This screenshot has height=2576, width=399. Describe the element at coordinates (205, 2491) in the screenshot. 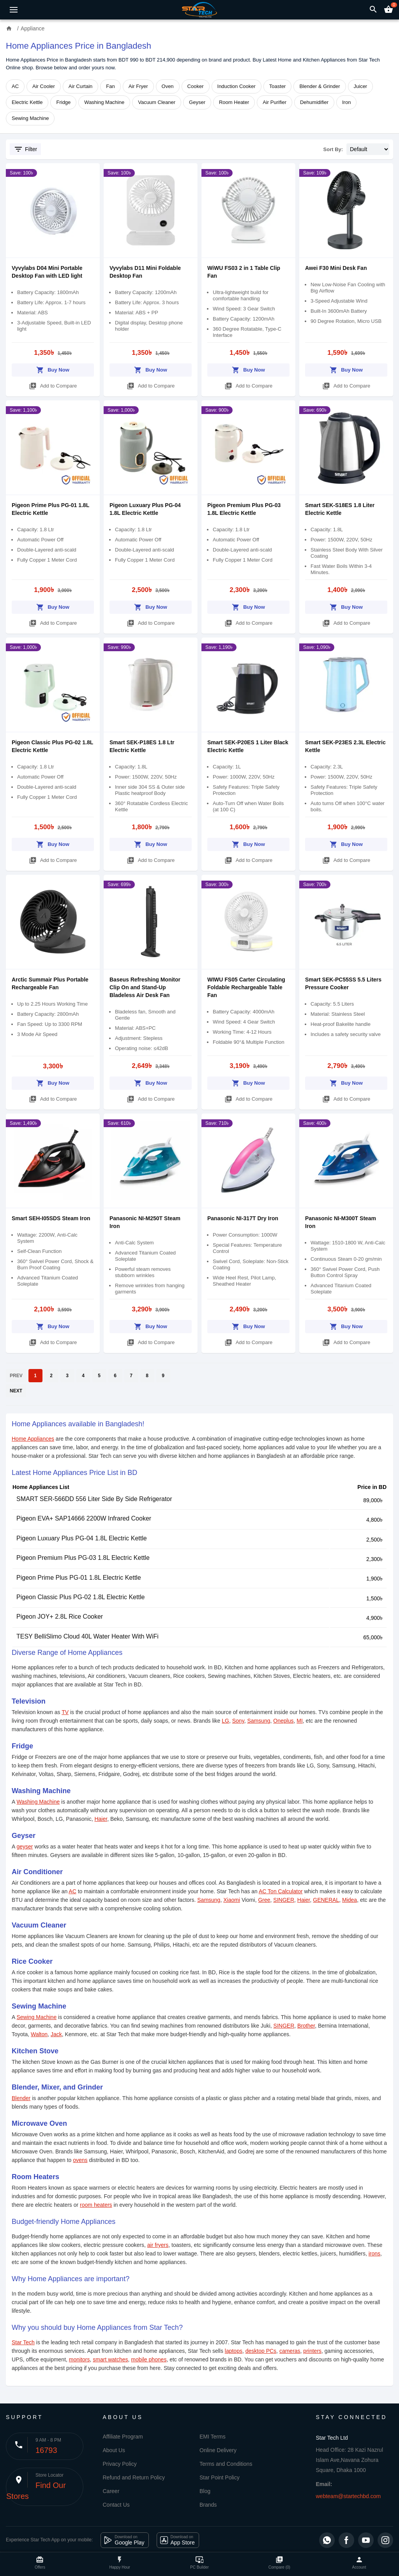

I see `Blog` at that location.